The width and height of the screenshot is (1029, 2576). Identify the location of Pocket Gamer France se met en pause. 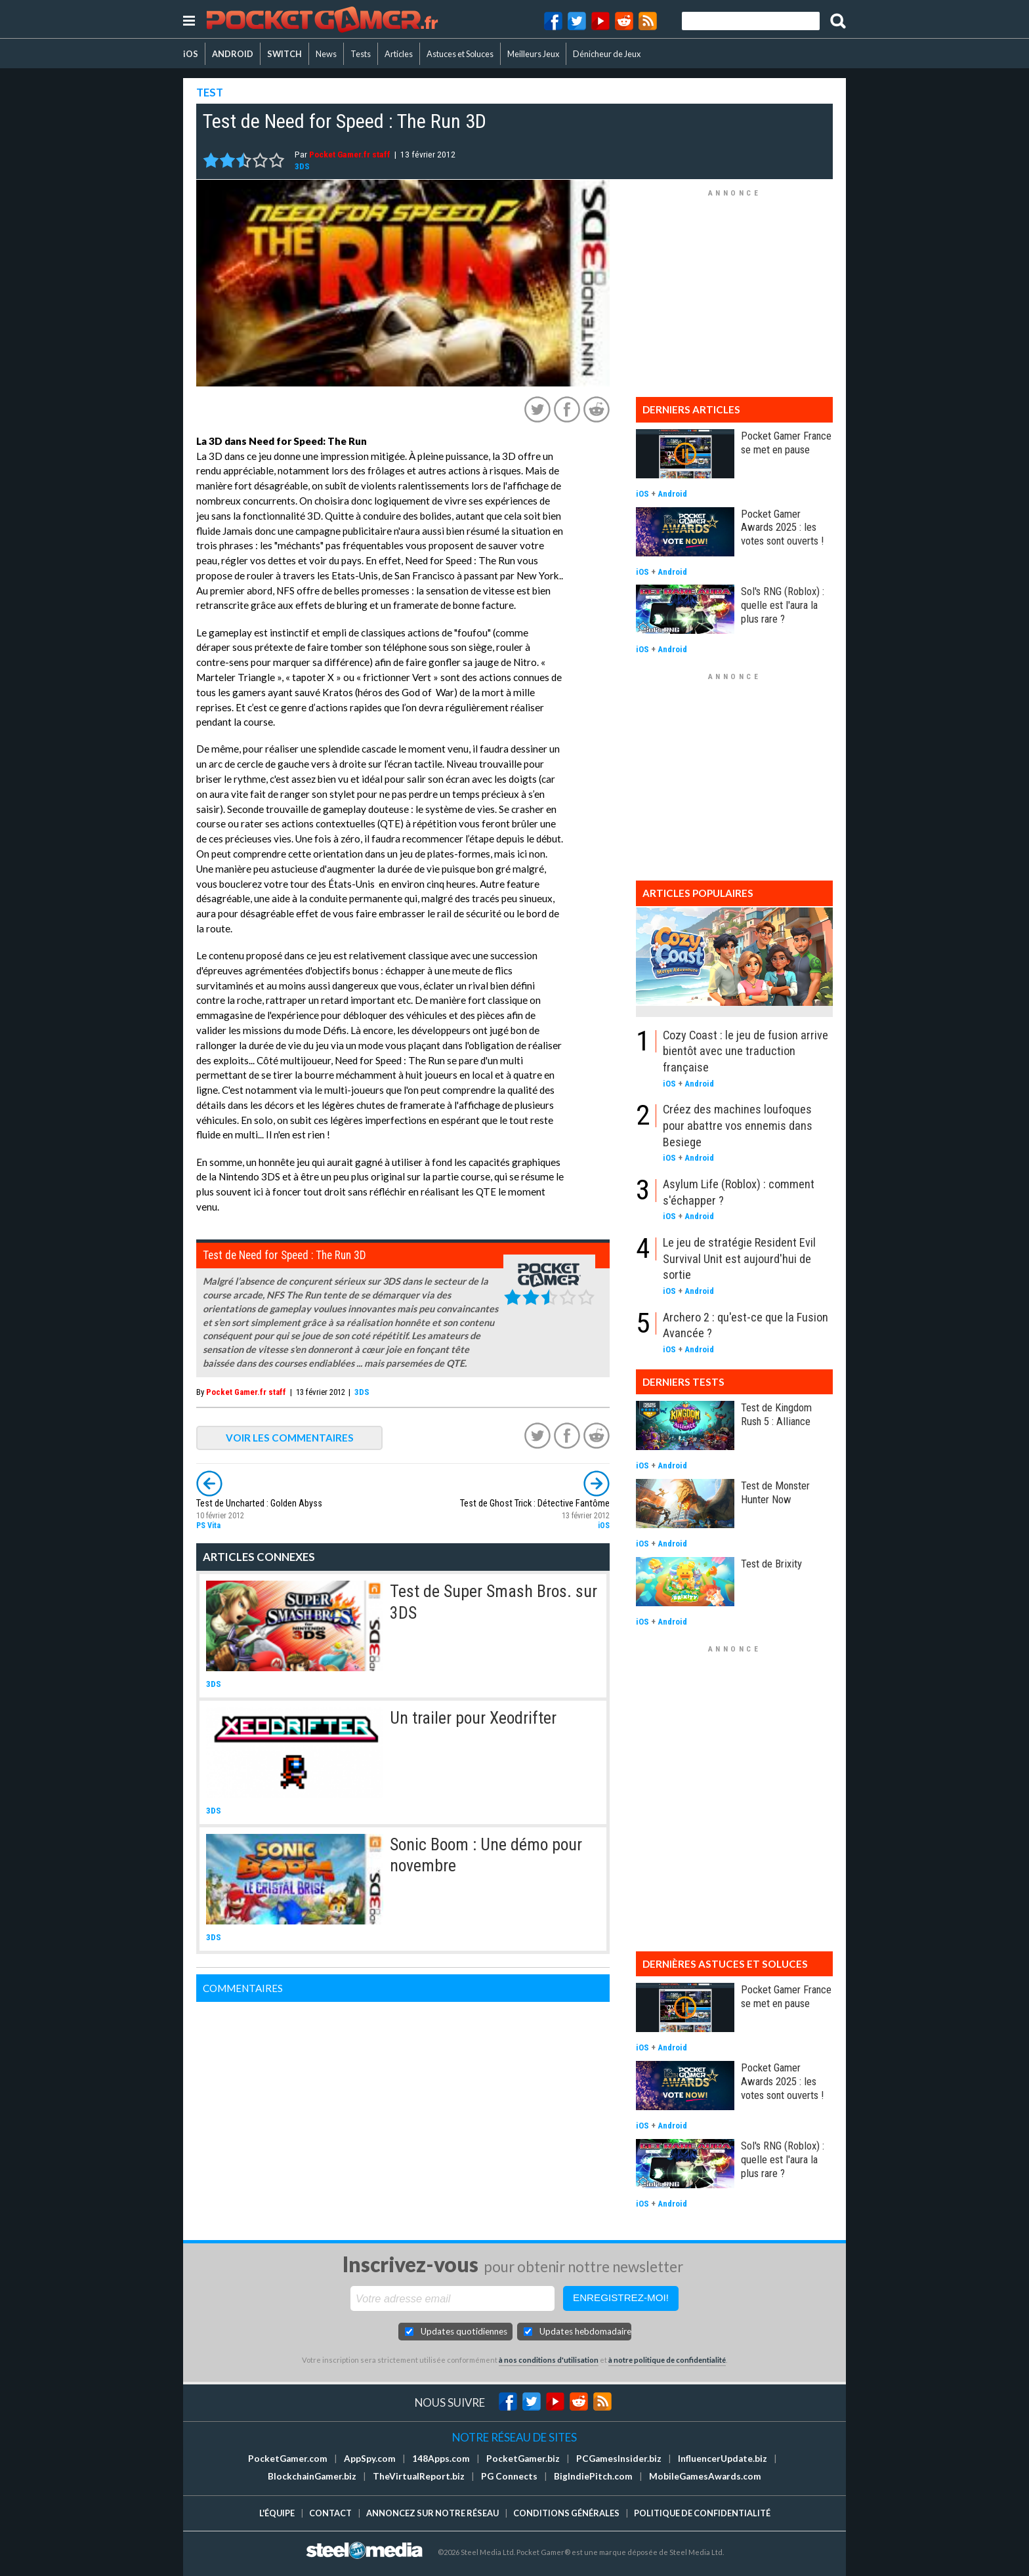
(786, 442).